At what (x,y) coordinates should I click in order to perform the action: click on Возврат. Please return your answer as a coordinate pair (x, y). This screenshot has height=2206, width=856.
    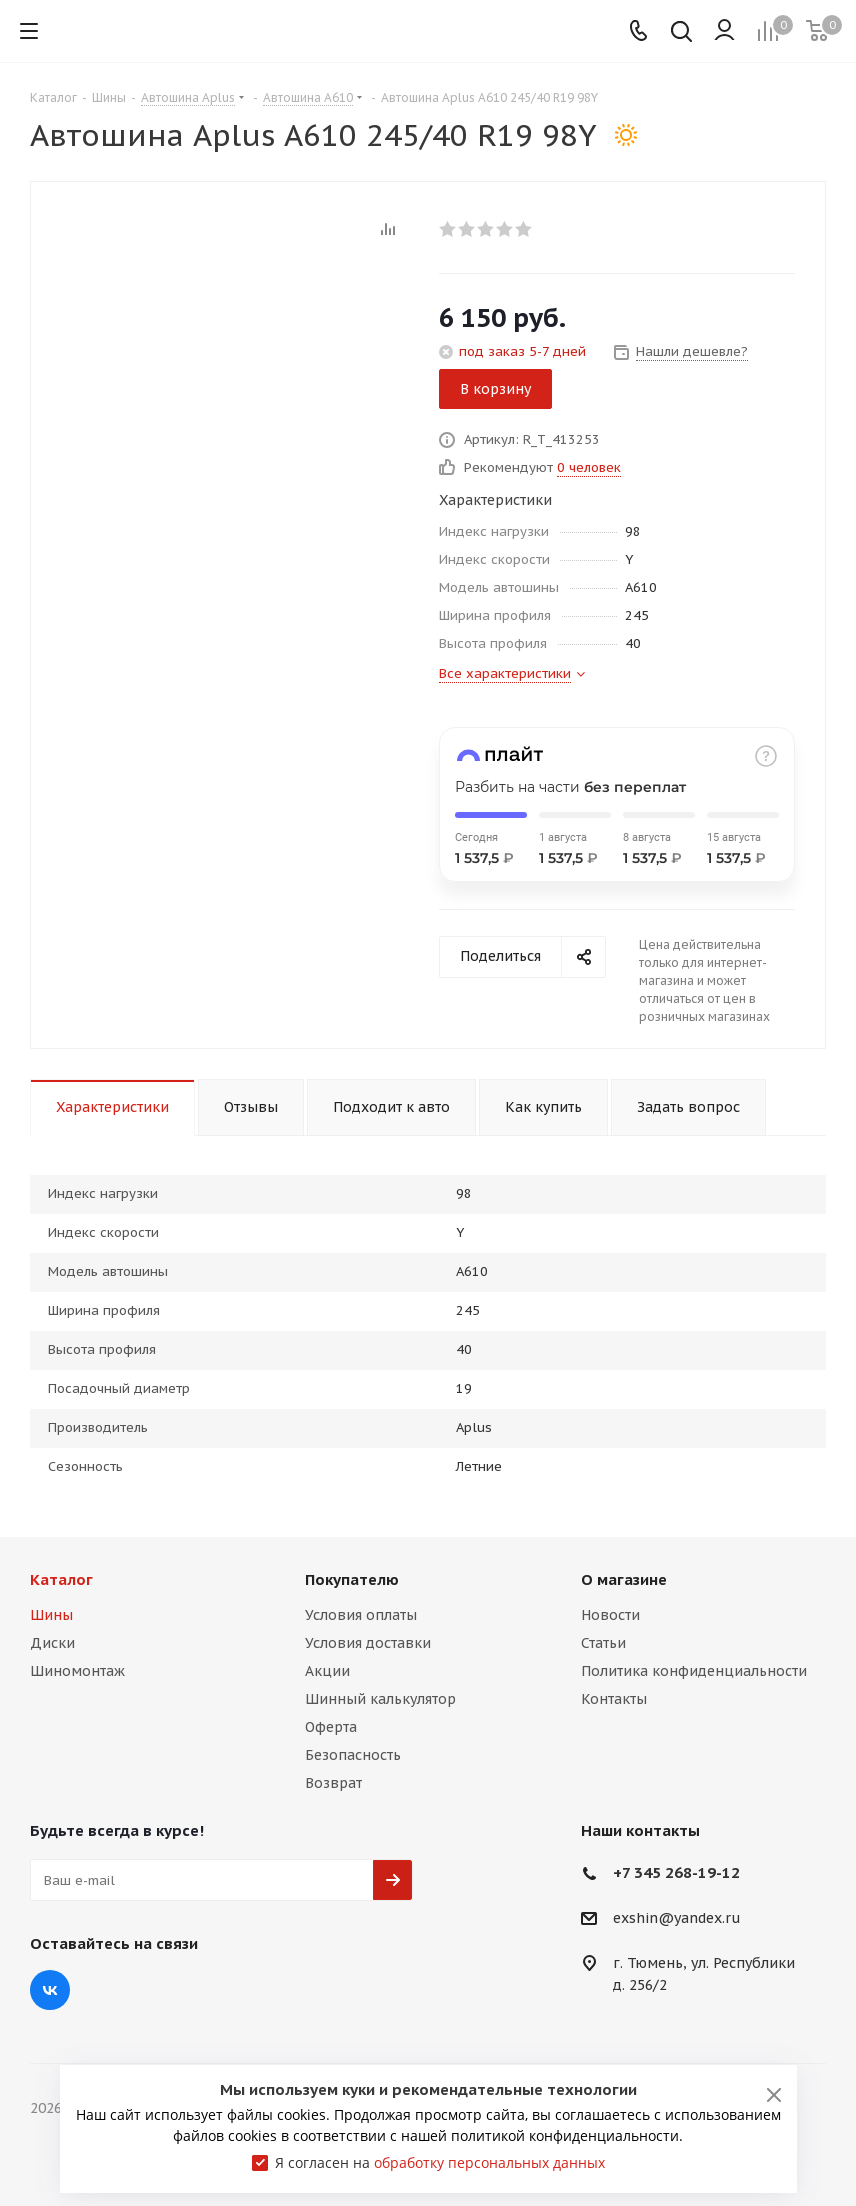
    Looking at the image, I should click on (333, 1783).